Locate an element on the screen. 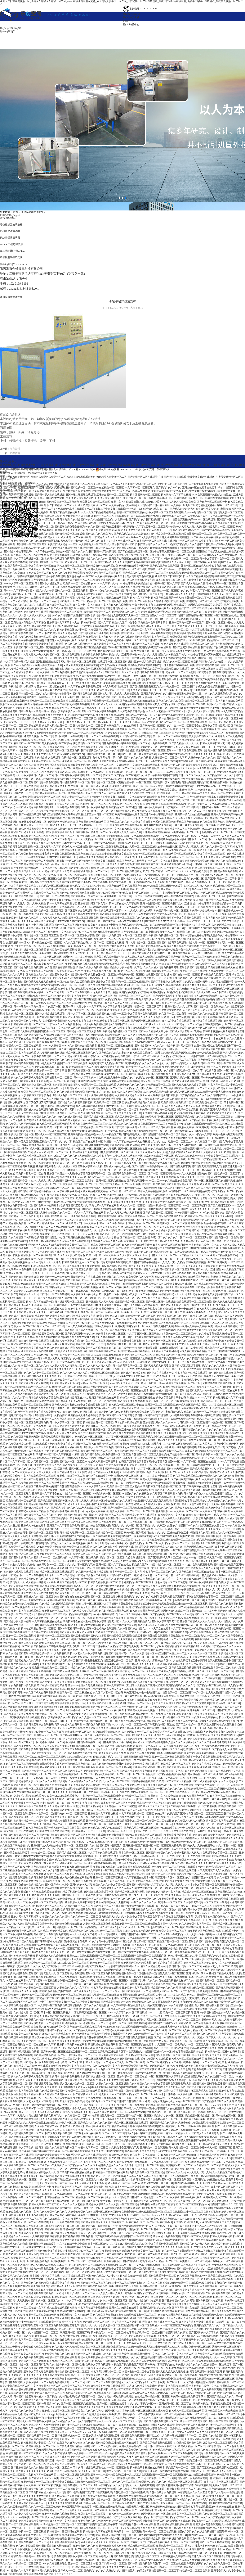  日韩av中文字幕在线播放 is located at coordinates (17, 1038).